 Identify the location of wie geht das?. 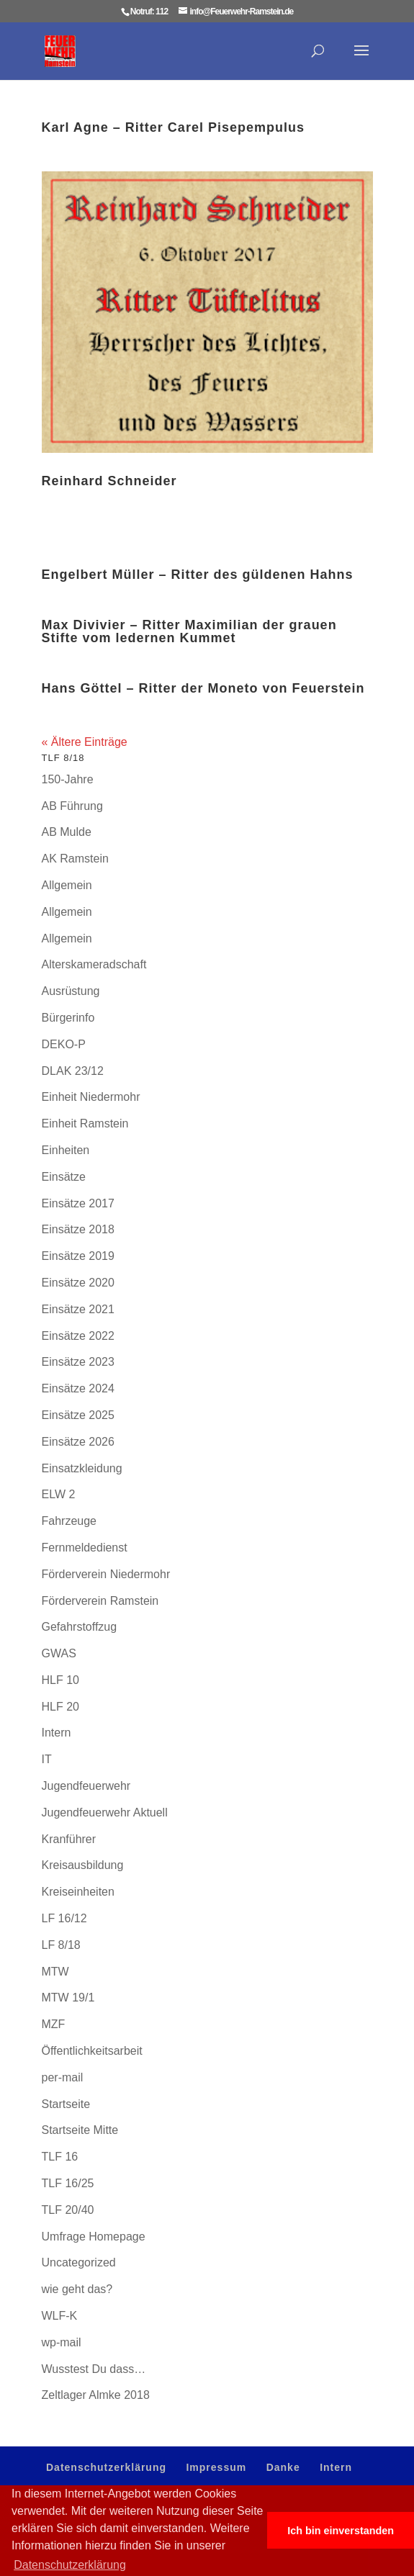
(77, 2289).